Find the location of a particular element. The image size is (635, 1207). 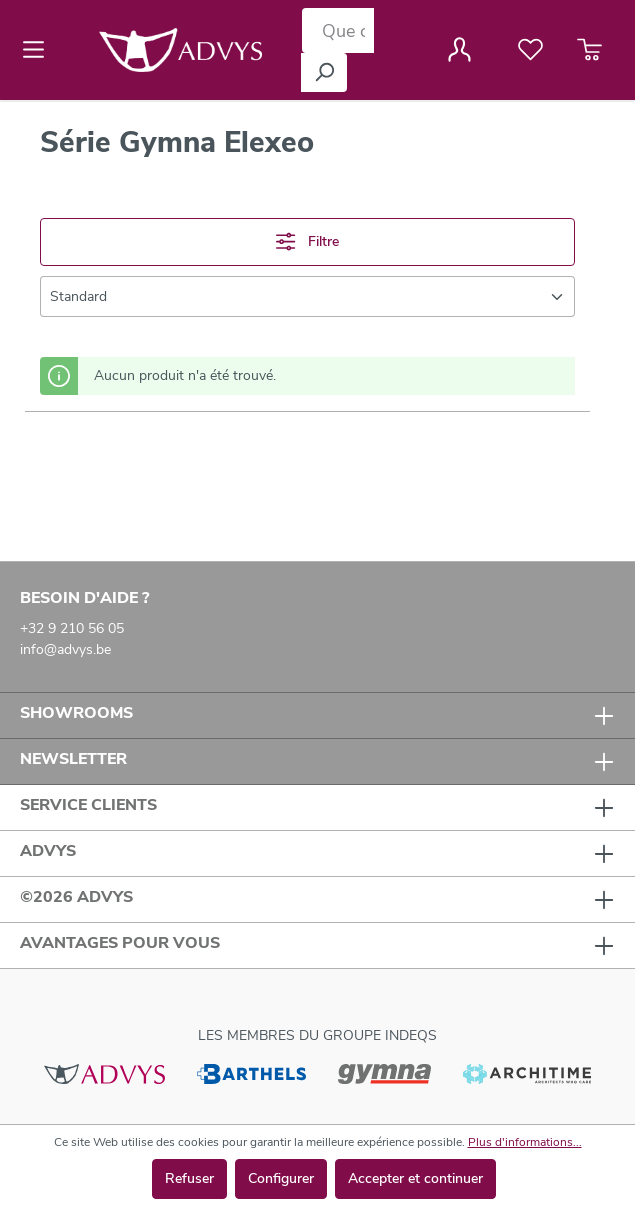

Accepter et continuer is located at coordinates (415, 1178).